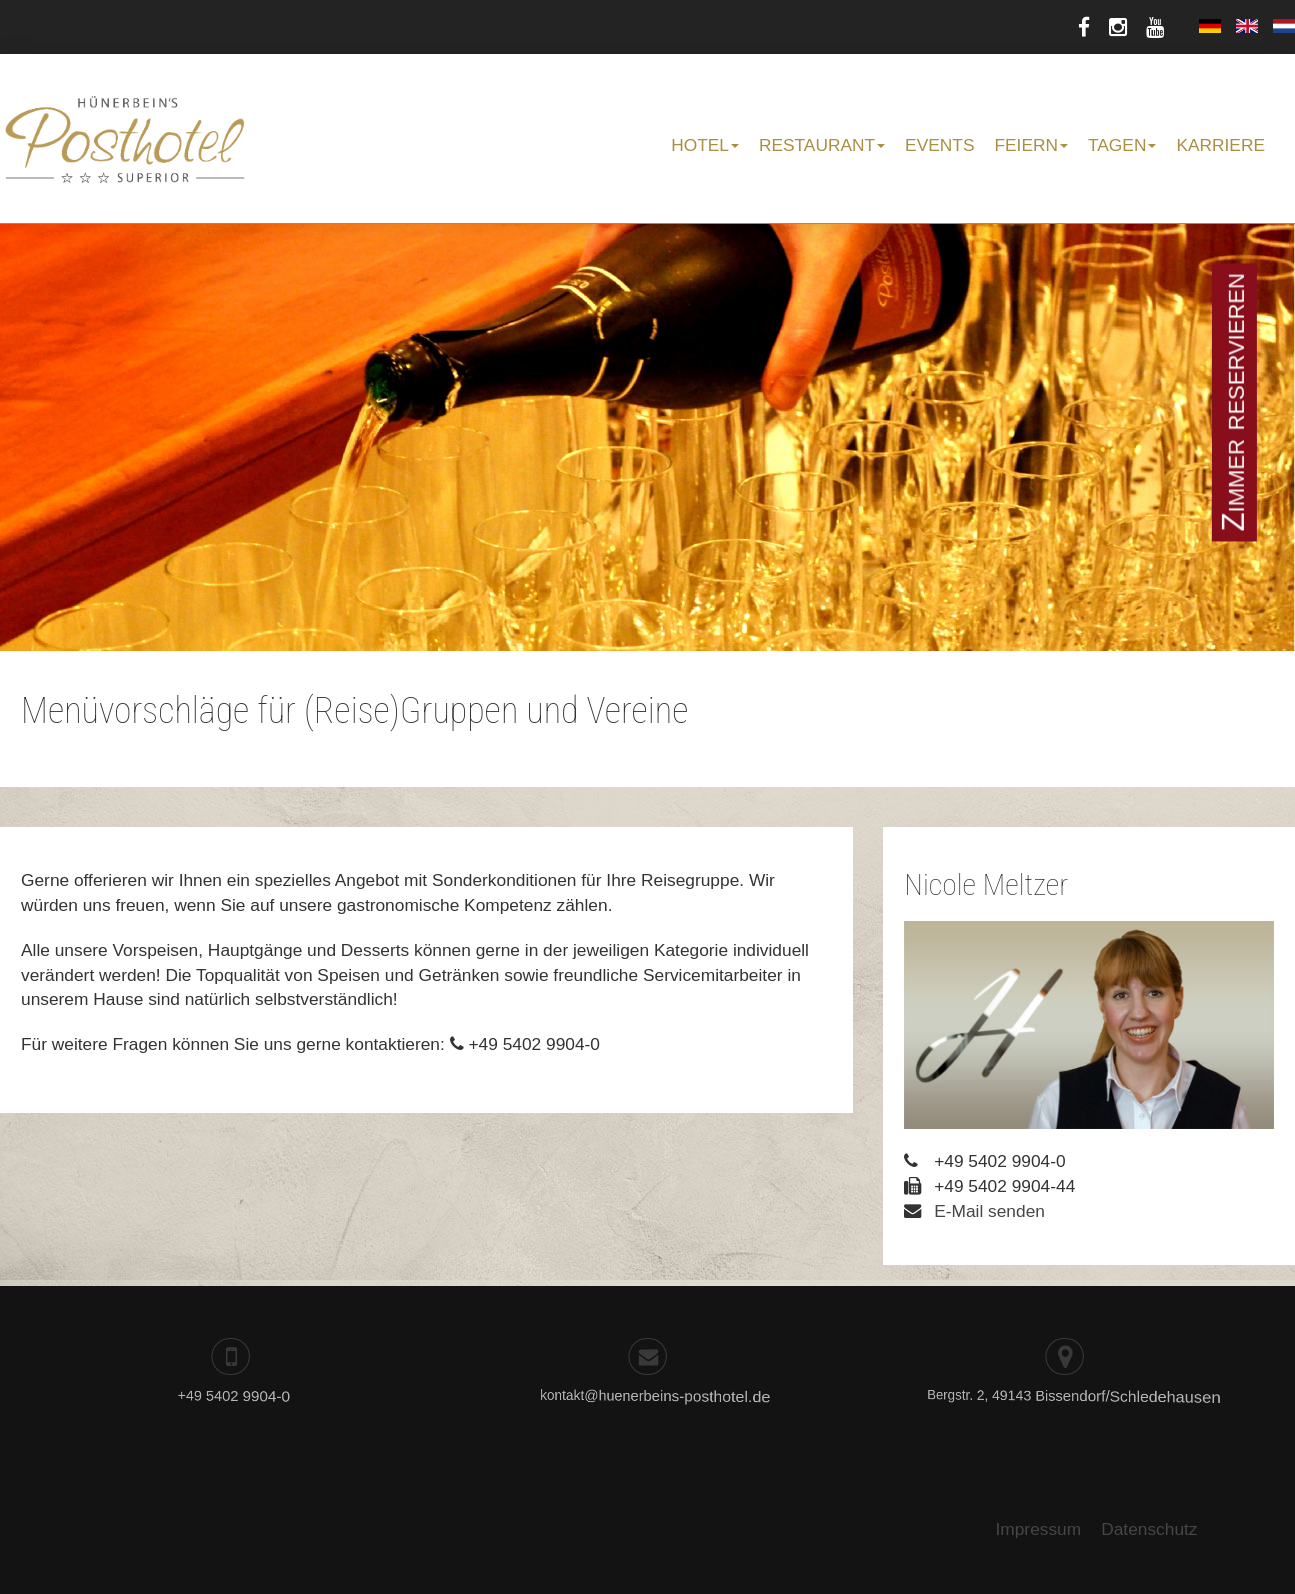  I want to click on Hotel, so click(705, 145).